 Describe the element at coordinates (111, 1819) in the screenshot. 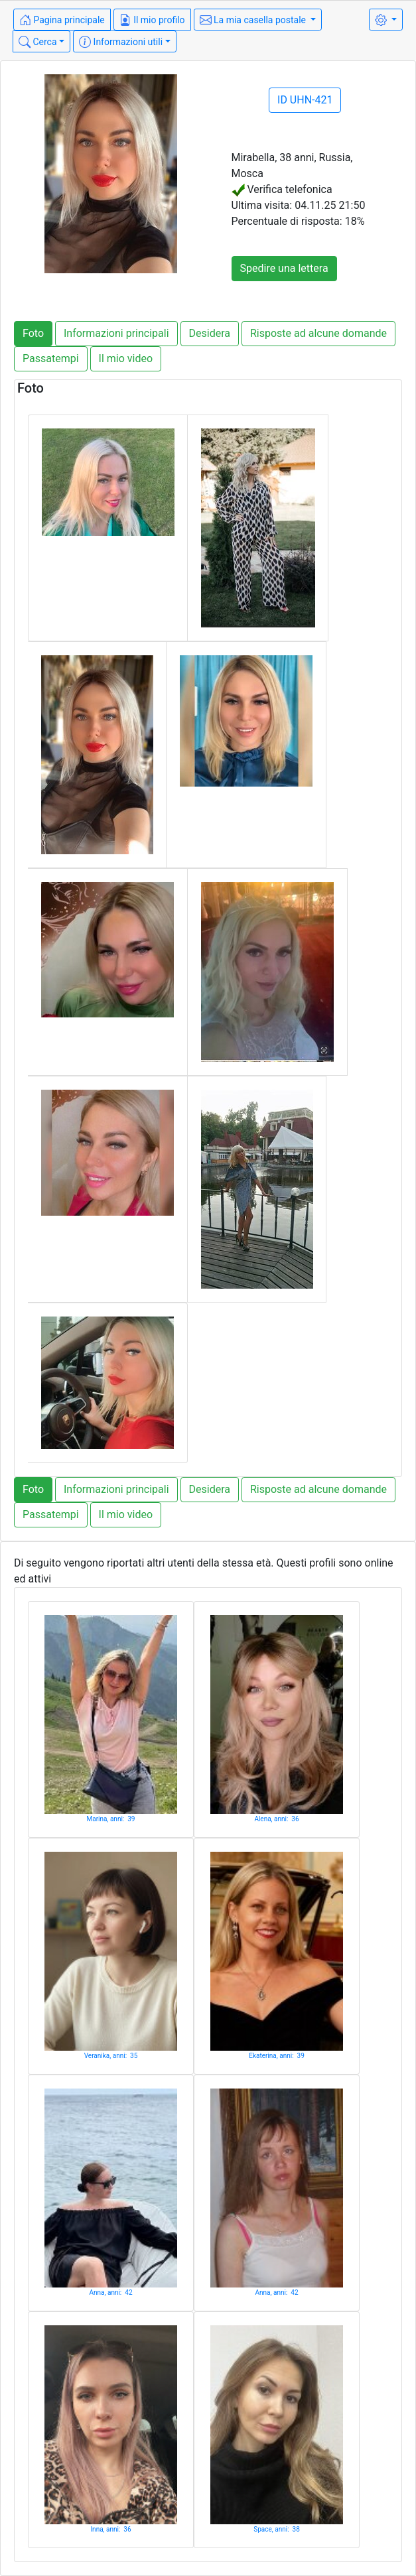

I see `Marina, anni: 39` at that location.